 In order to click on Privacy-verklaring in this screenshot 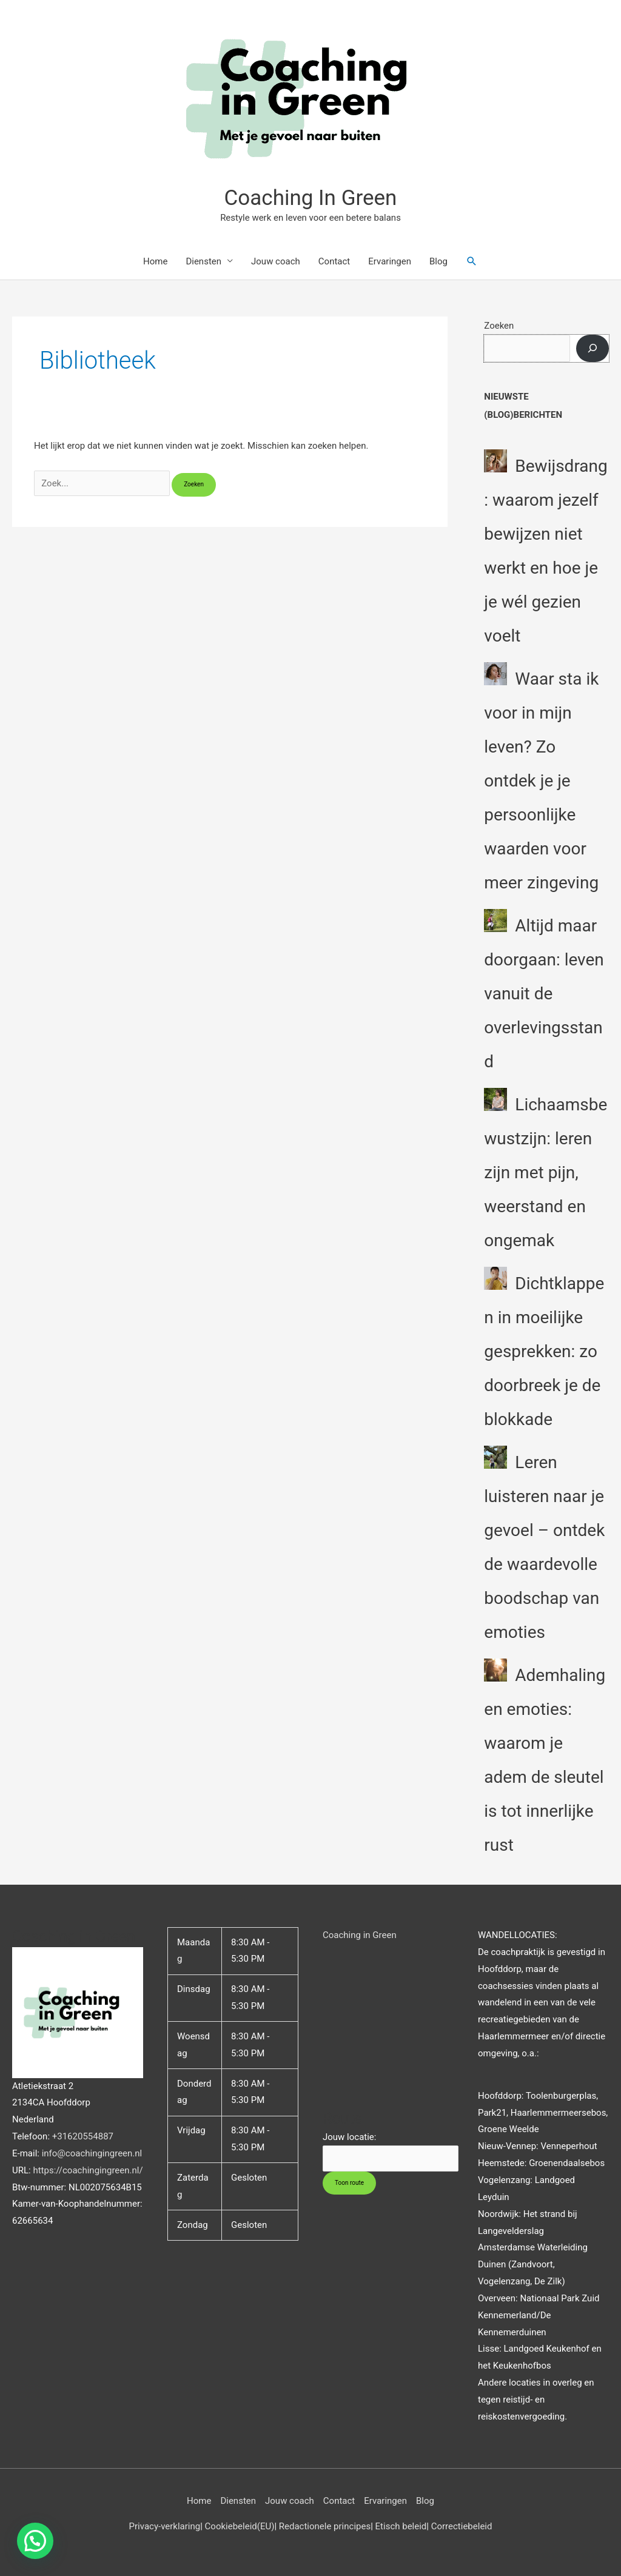, I will do `click(165, 2526)`.